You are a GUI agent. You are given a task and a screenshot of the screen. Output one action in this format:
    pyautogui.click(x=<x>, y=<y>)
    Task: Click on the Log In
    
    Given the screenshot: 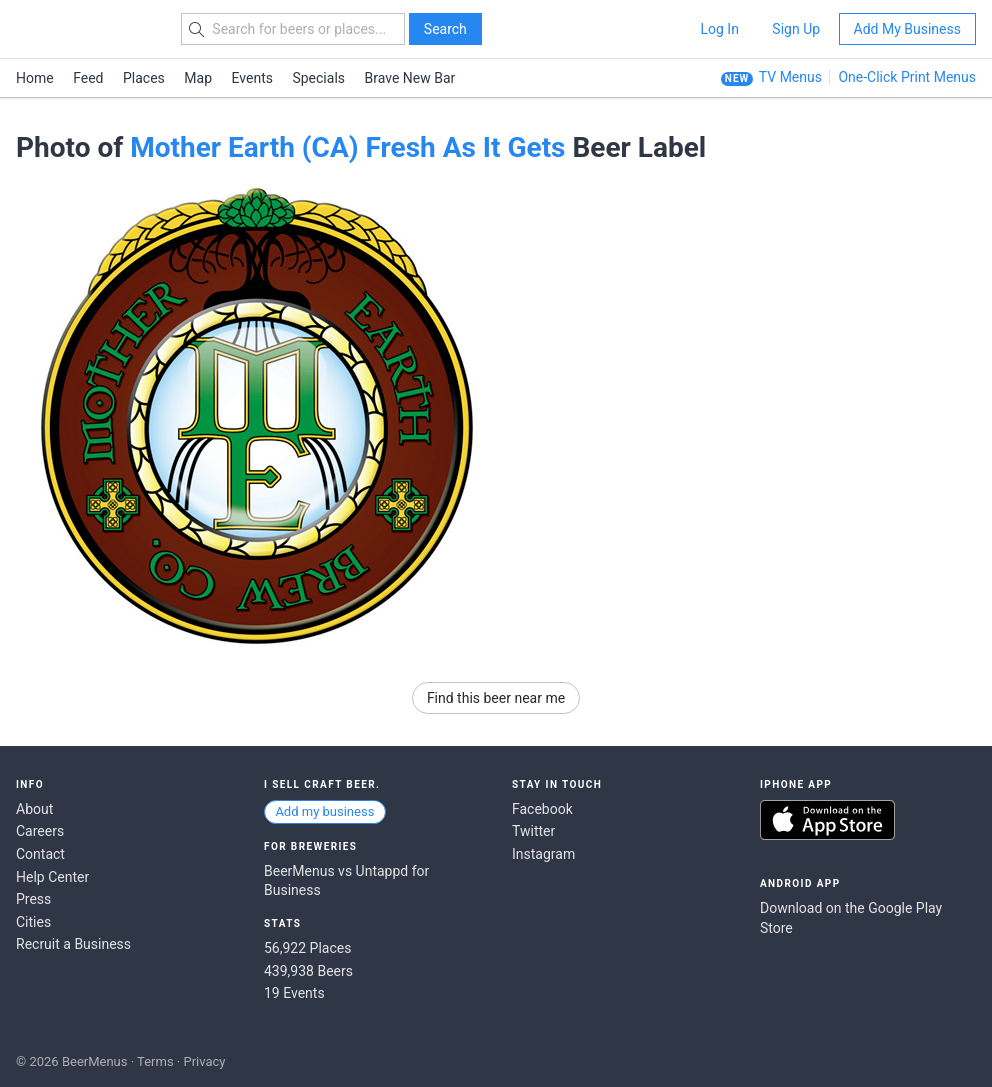 What is the action you would take?
    pyautogui.click(x=719, y=29)
    